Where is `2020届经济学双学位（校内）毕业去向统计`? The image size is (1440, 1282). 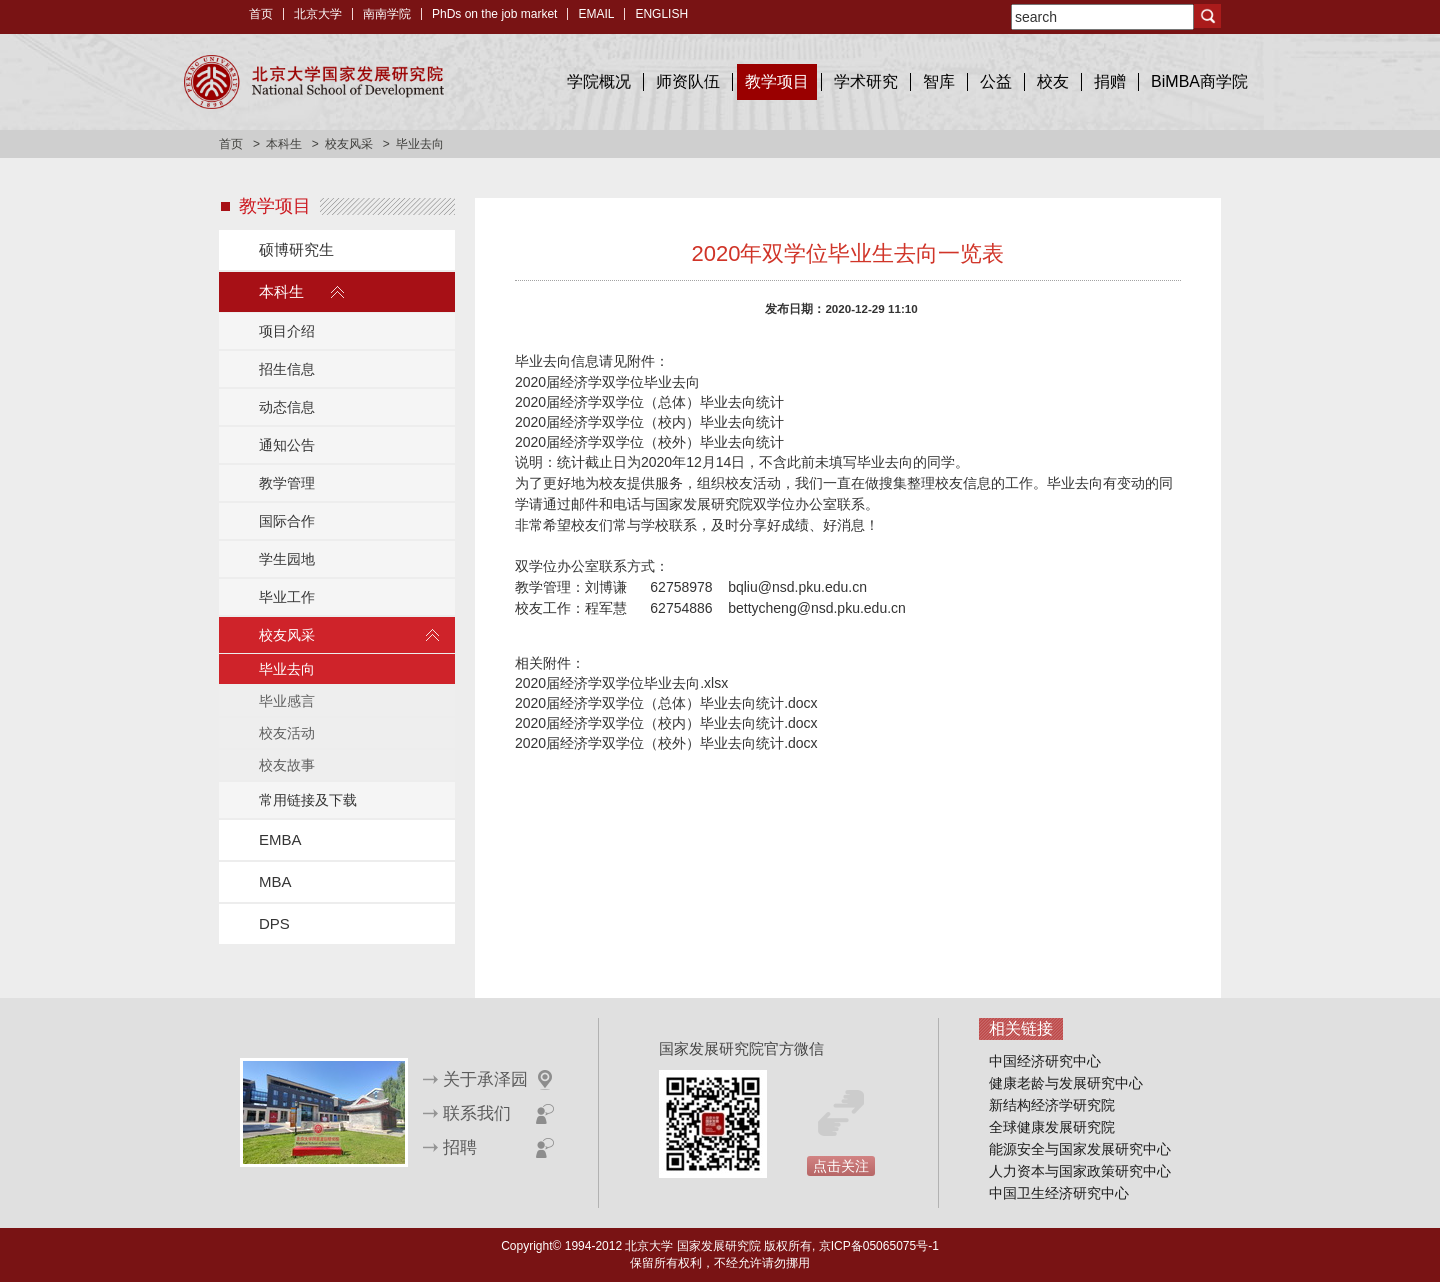
2020届经济学双学位（校内）毕业去向统计 is located at coordinates (649, 422).